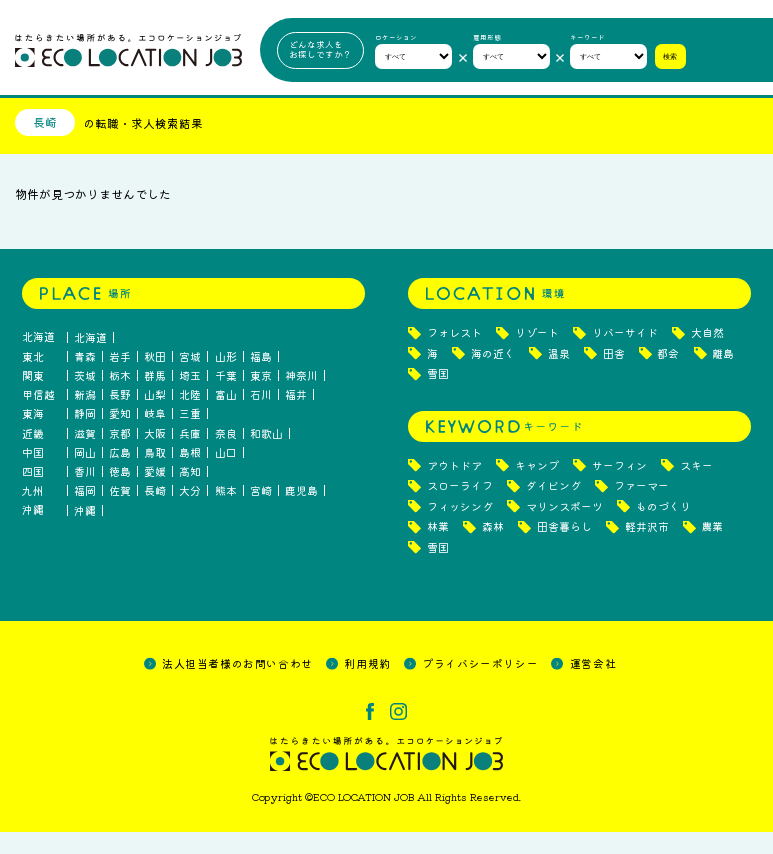  Describe the element at coordinates (120, 474) in the screenshot. I see `広島` at that location.